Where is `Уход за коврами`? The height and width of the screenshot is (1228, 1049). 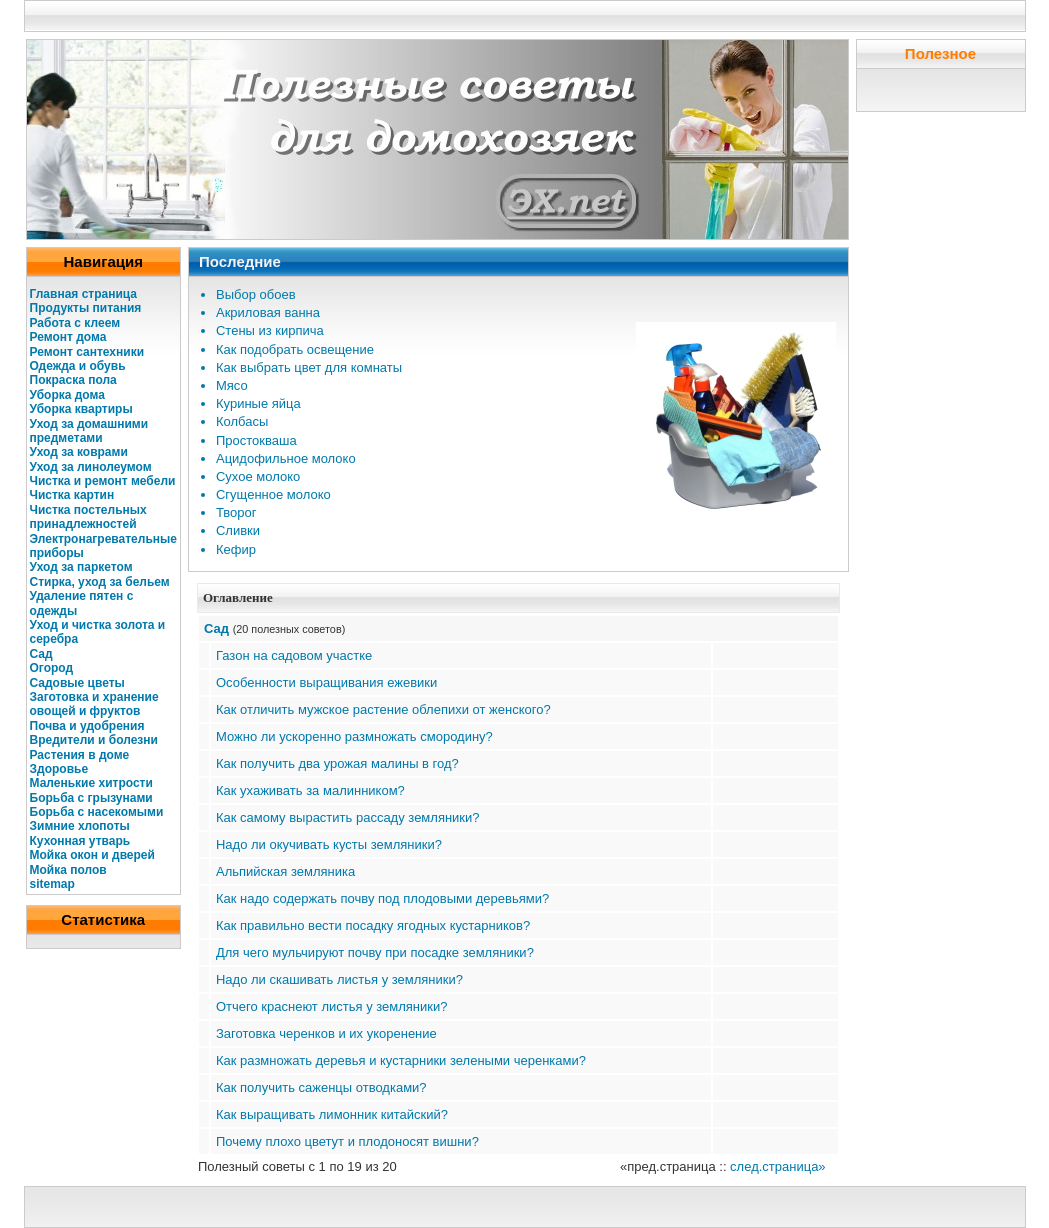 Уход за коврами is located at coordinates (79, 452).